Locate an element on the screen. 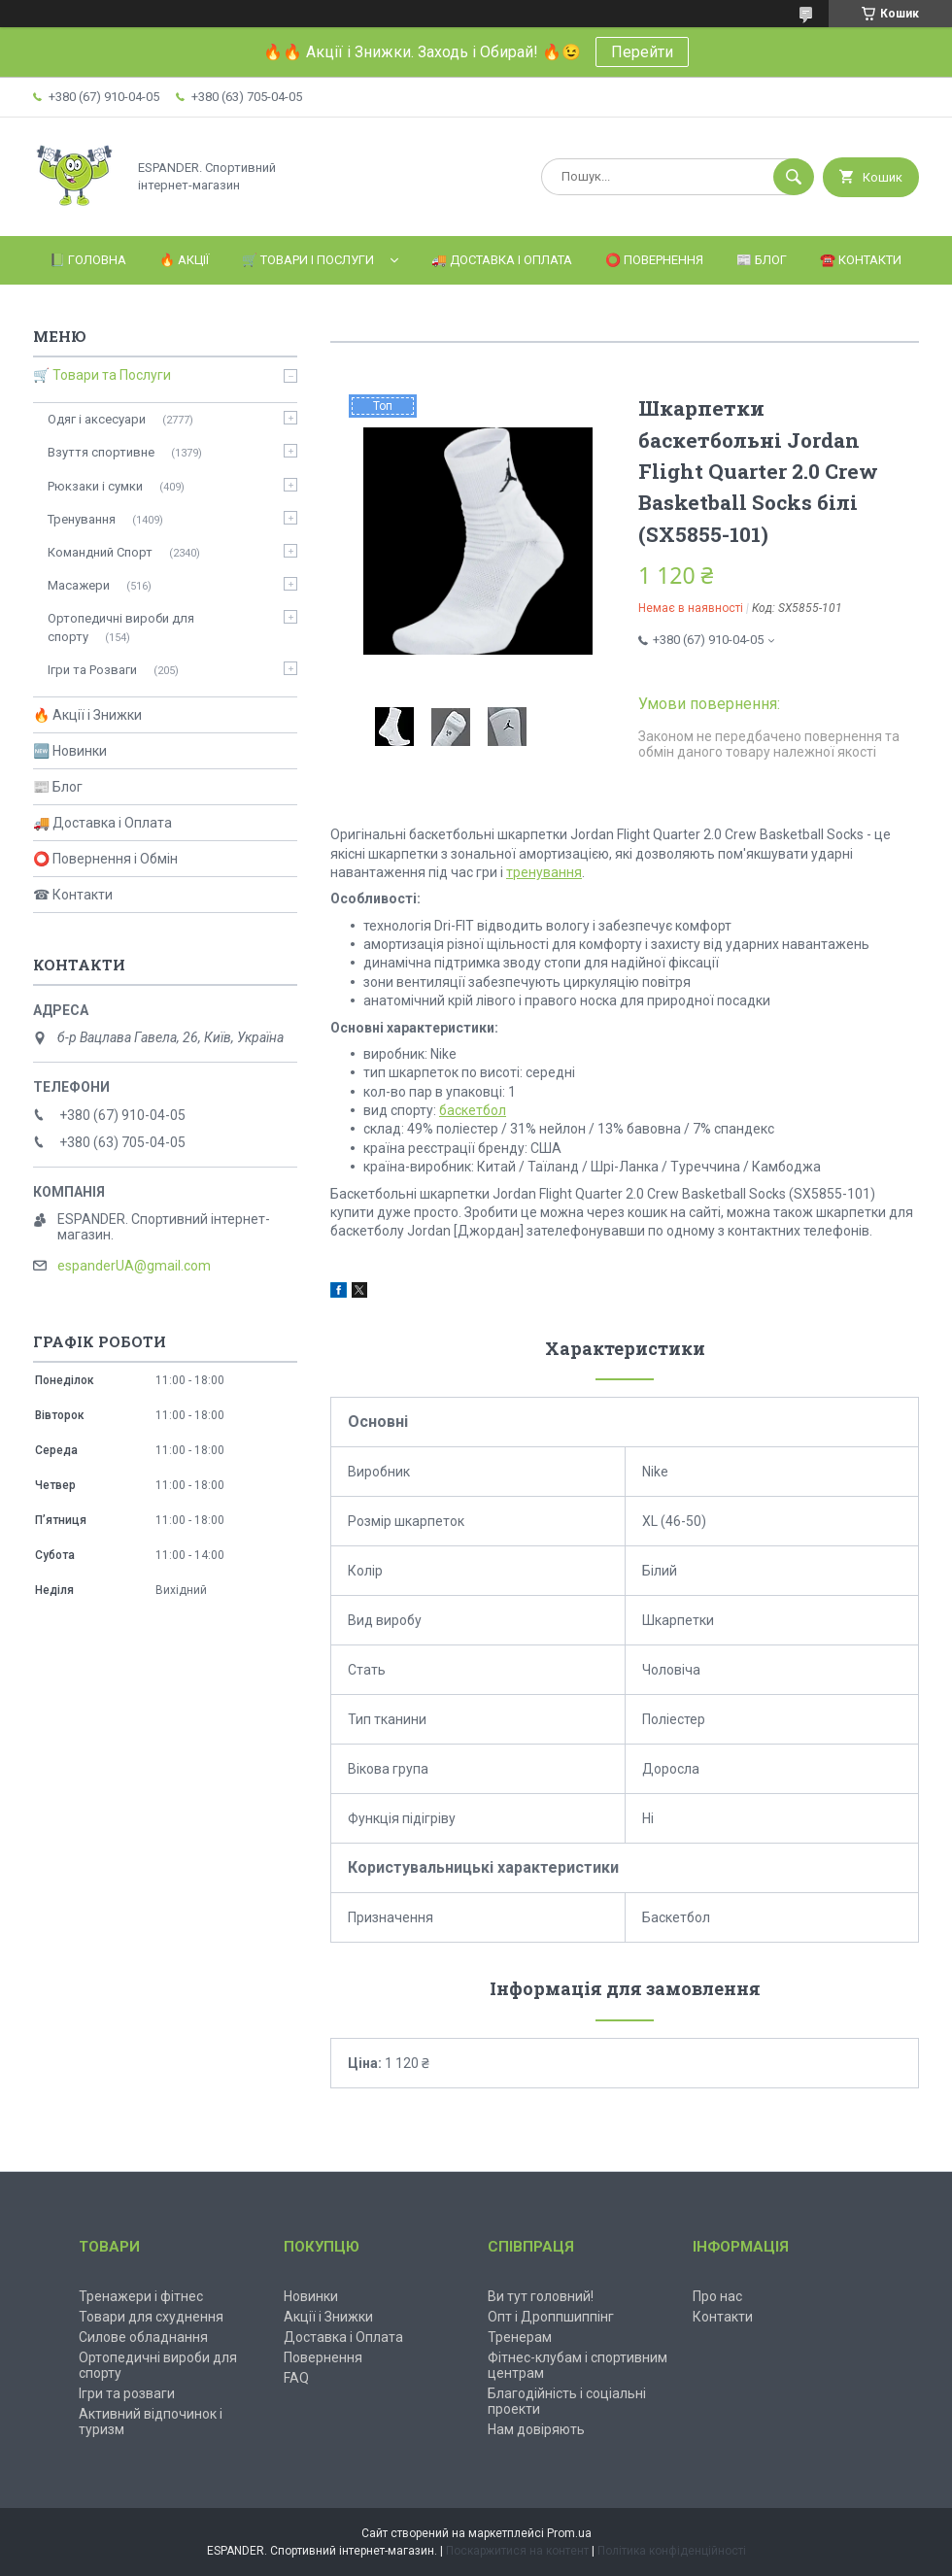 This screenshot has width=952, height=2576. Одяг і аксесуари is located at coordinates (97, 419).